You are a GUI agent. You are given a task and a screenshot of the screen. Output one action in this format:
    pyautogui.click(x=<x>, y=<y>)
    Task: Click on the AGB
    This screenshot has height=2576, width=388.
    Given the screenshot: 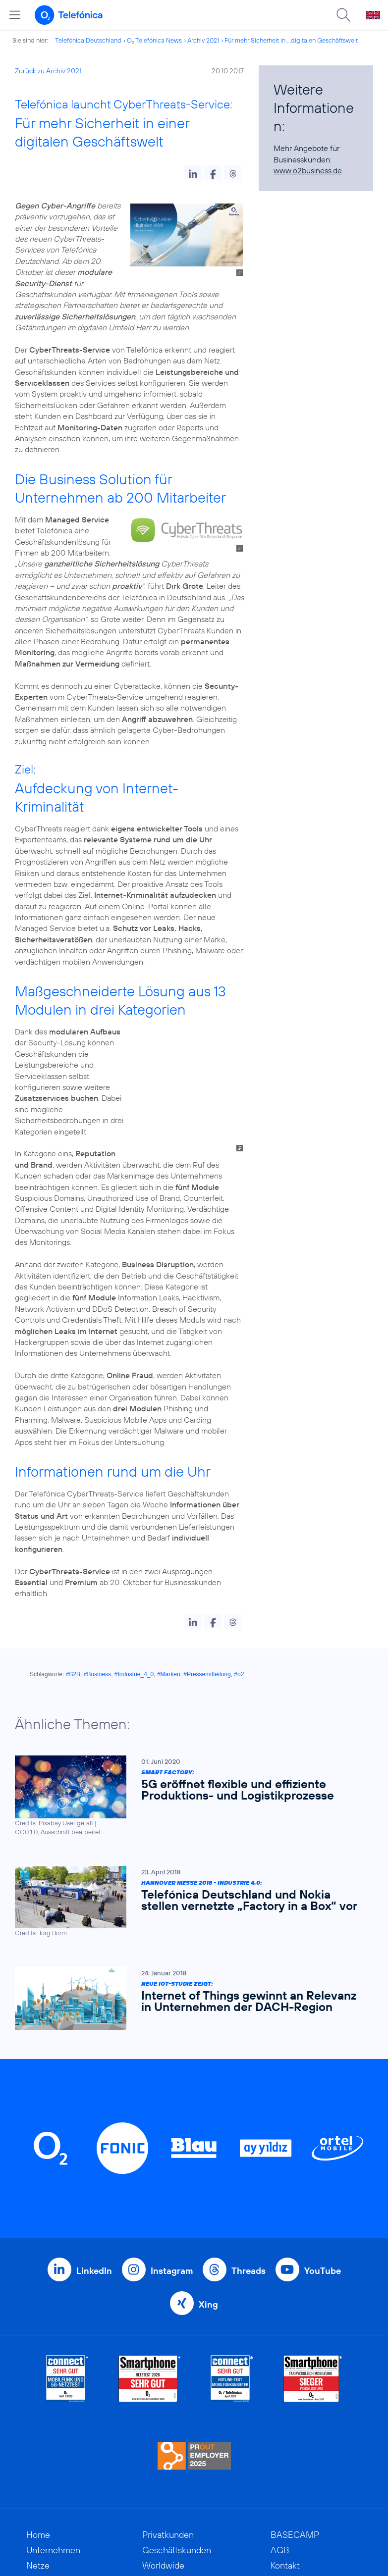 What is the action you would take?
    pyautogui.click(x=280, y=2494)
    